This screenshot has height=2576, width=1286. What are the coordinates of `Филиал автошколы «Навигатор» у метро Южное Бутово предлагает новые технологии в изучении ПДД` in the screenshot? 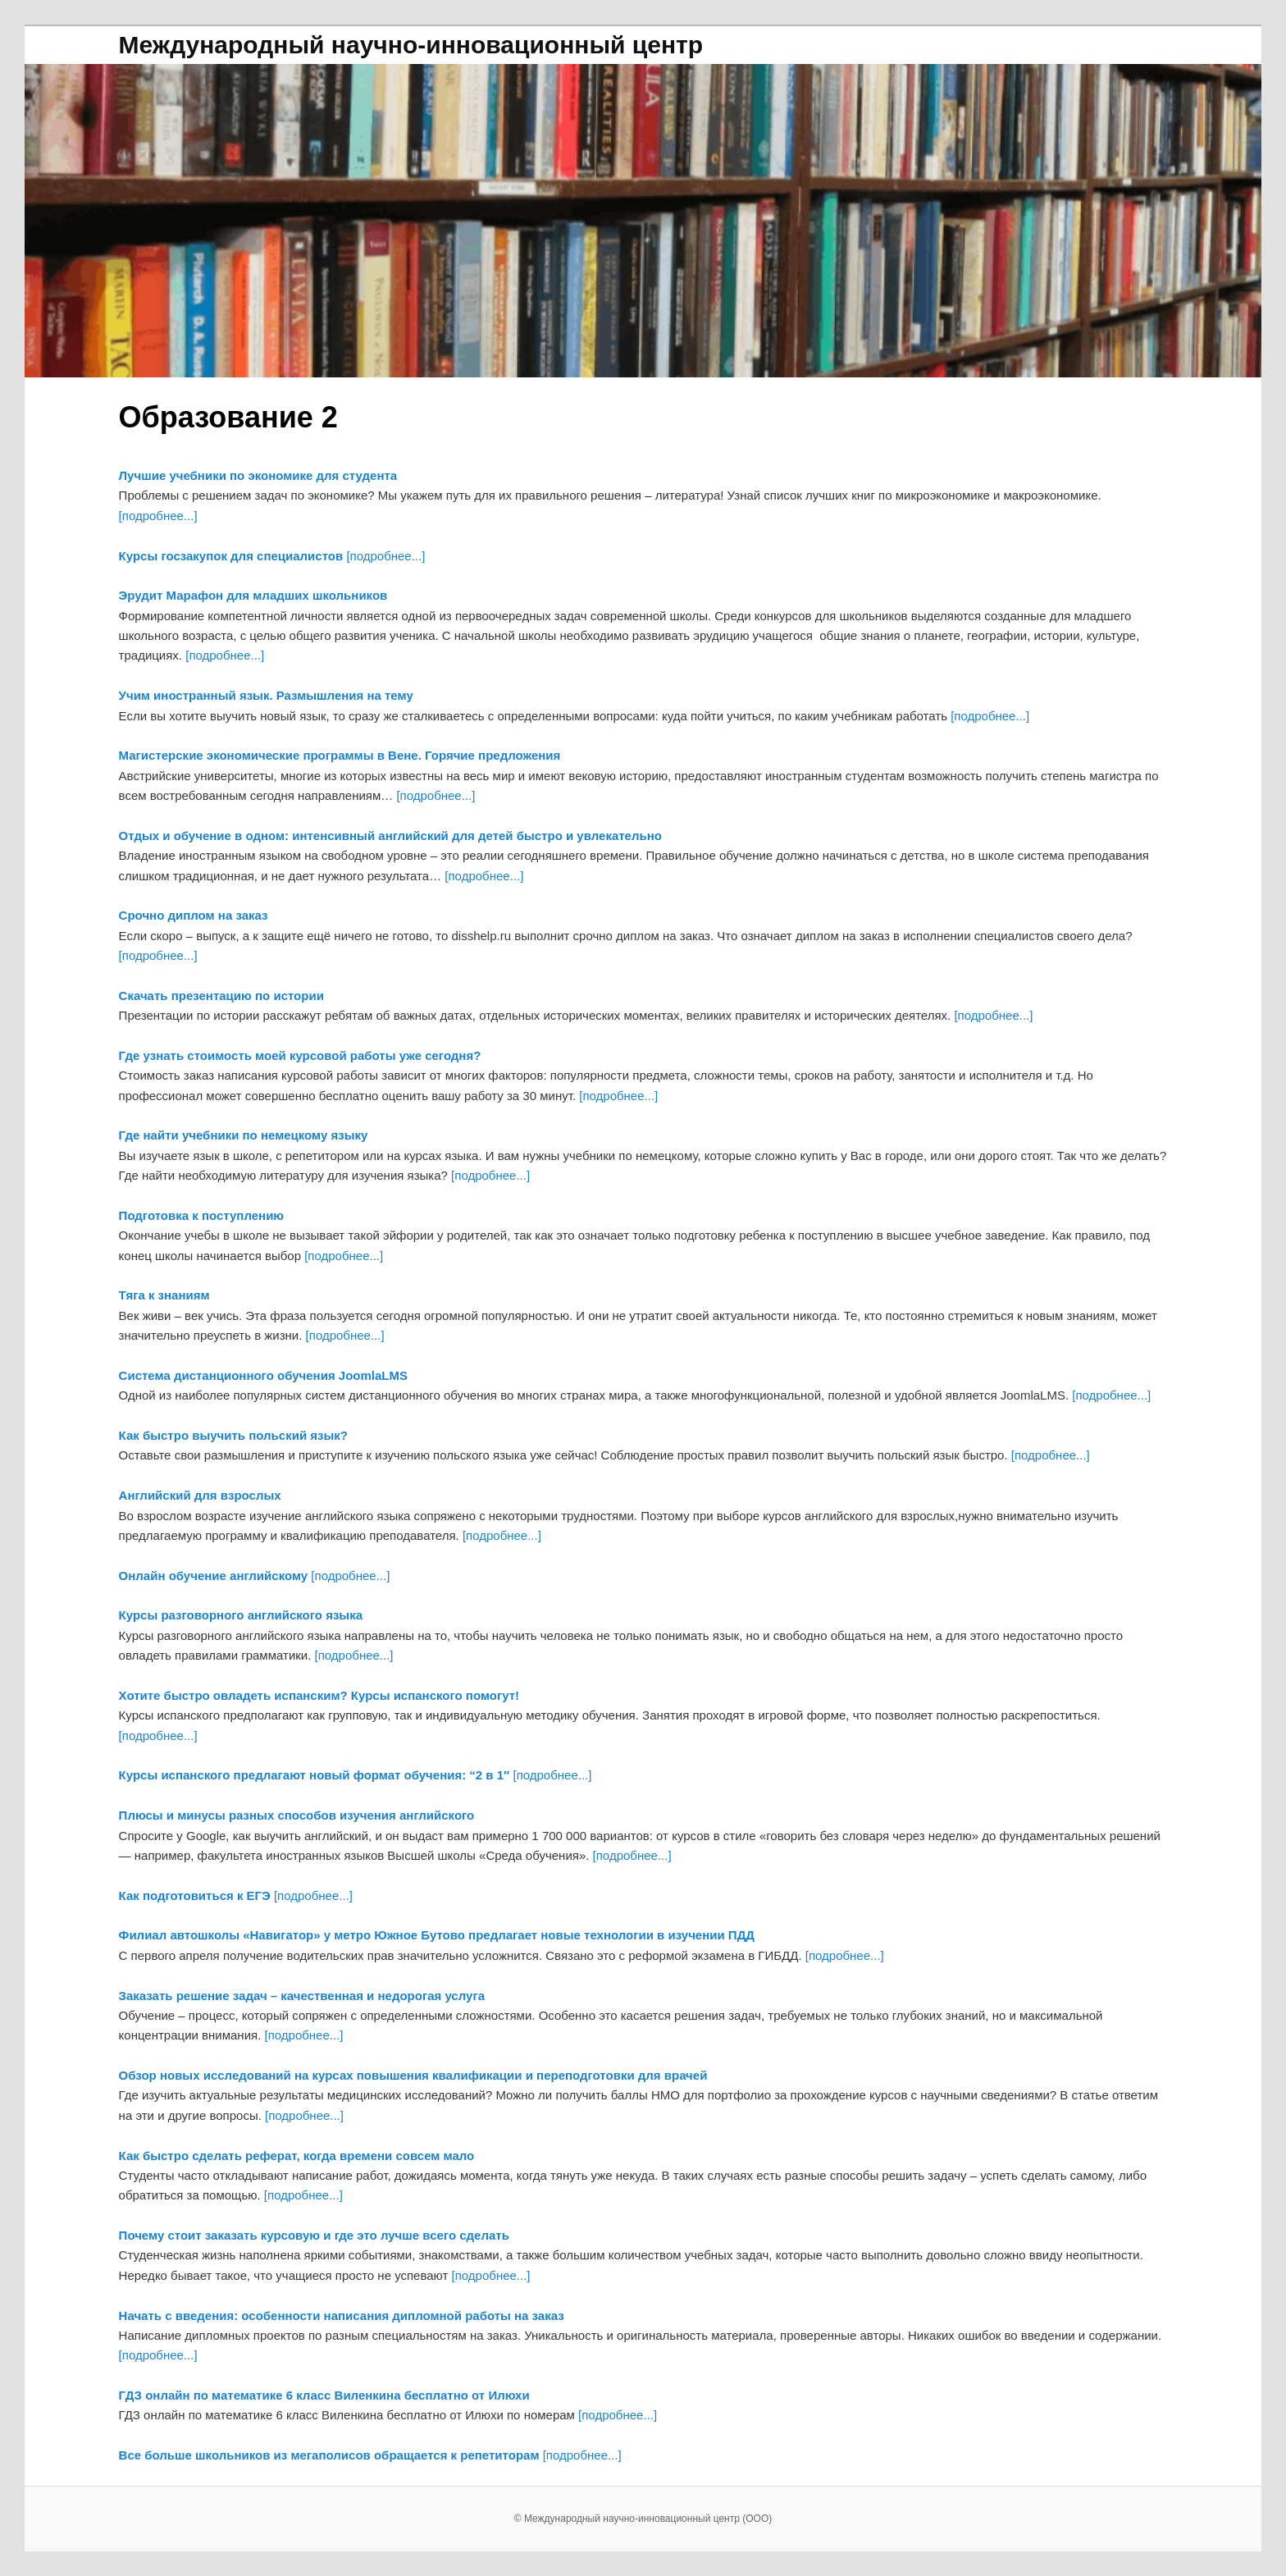 It's located at (437, 1935).